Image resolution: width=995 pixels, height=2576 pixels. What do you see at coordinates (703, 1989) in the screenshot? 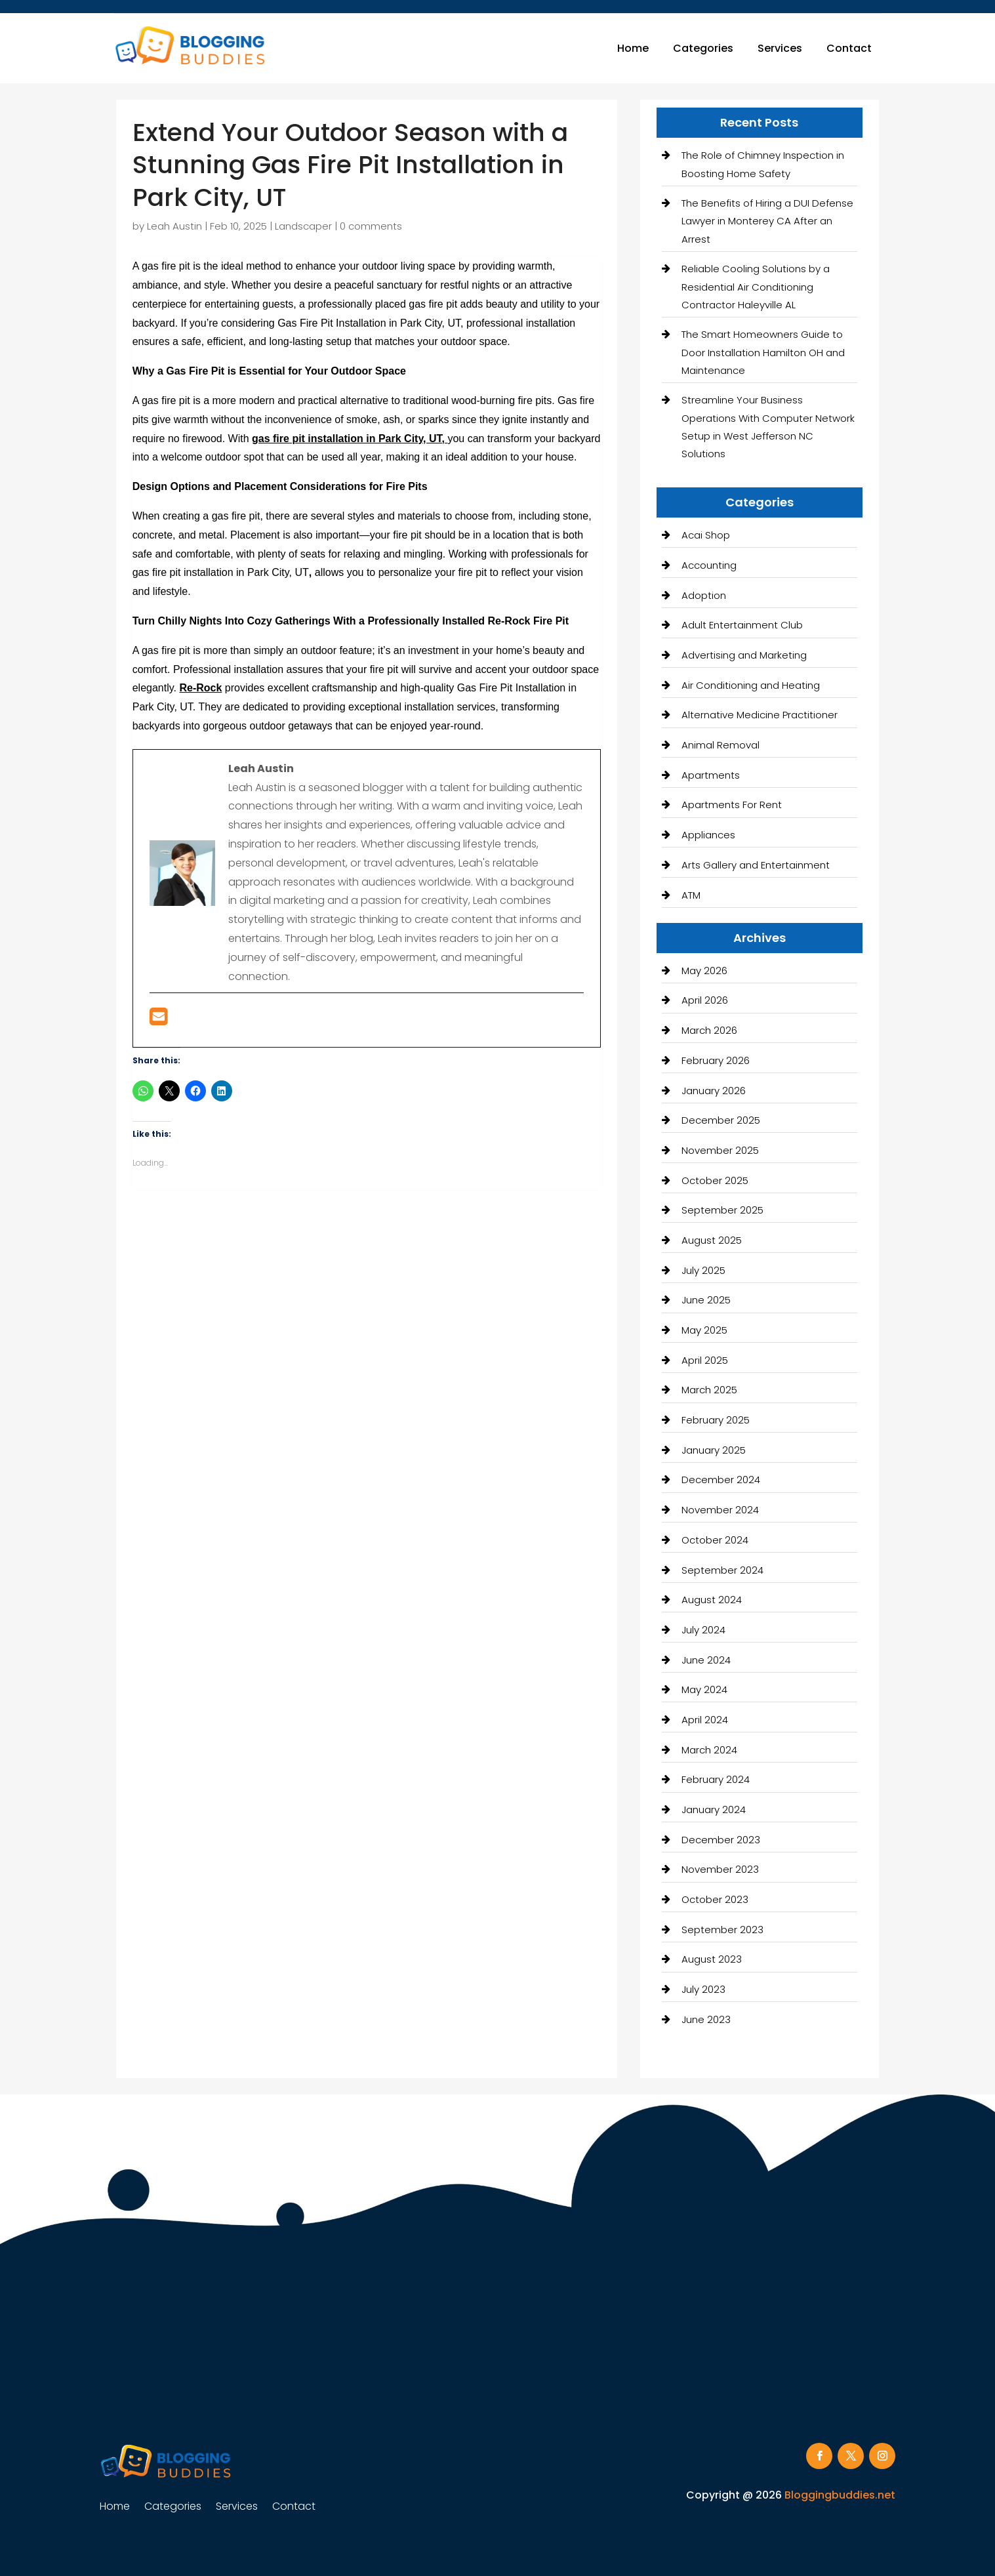
I see `July 2023` at bounding box center [703, 1989].